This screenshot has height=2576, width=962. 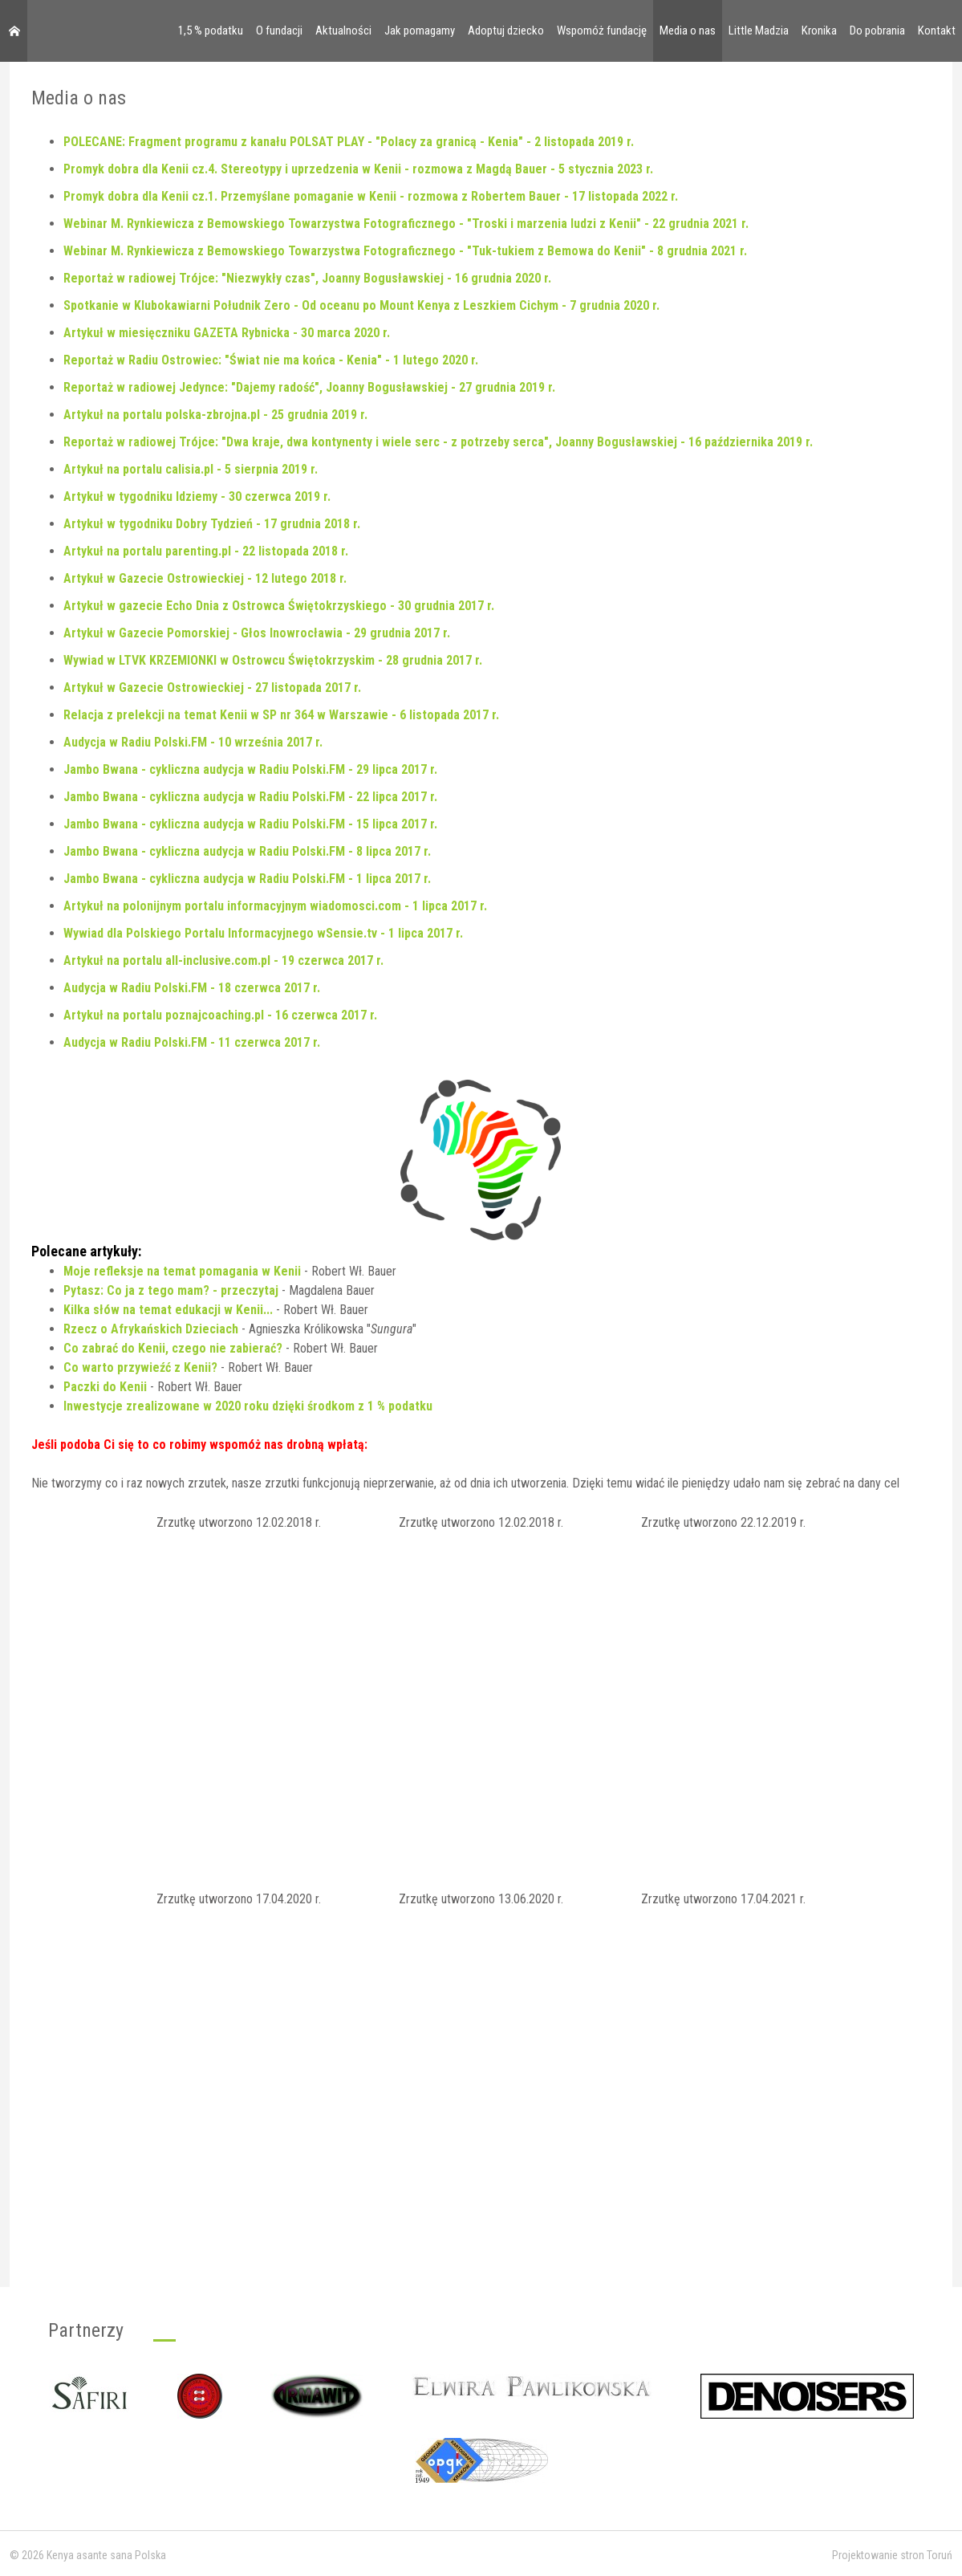 What do you see at coordinates (602, 30) in the screenshot?
I see `Wspomóż fundację` at bounding box center [602, 30].